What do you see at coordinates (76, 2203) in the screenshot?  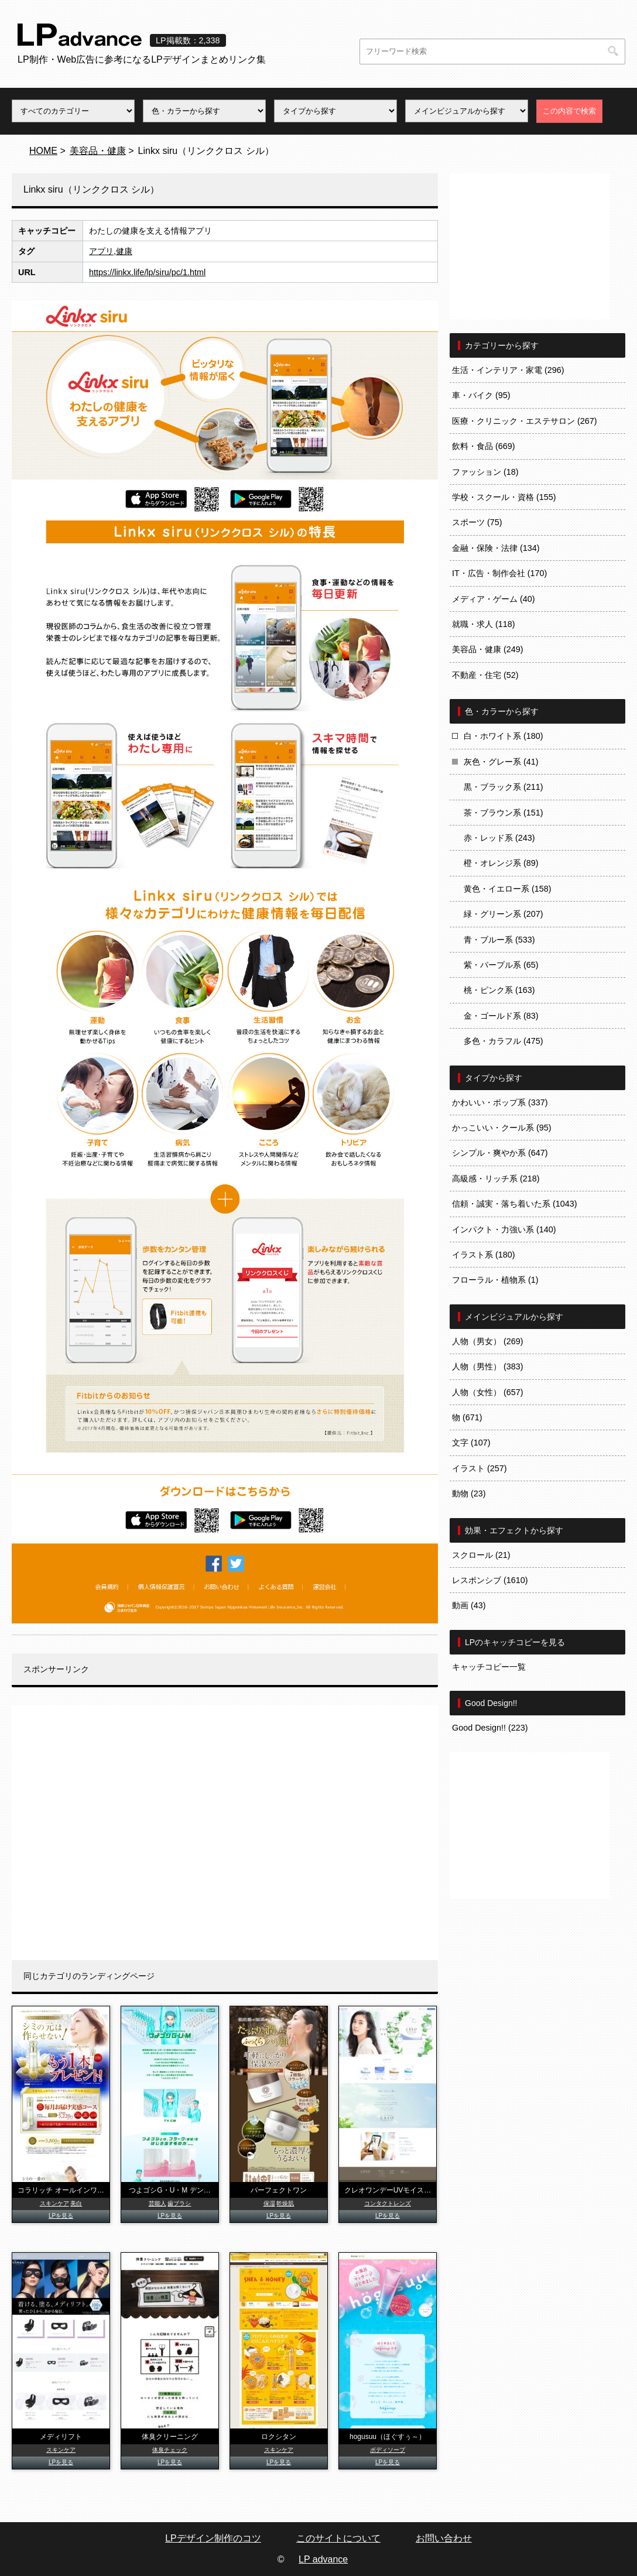 I see `美白` at bounding box center [76, 2203].